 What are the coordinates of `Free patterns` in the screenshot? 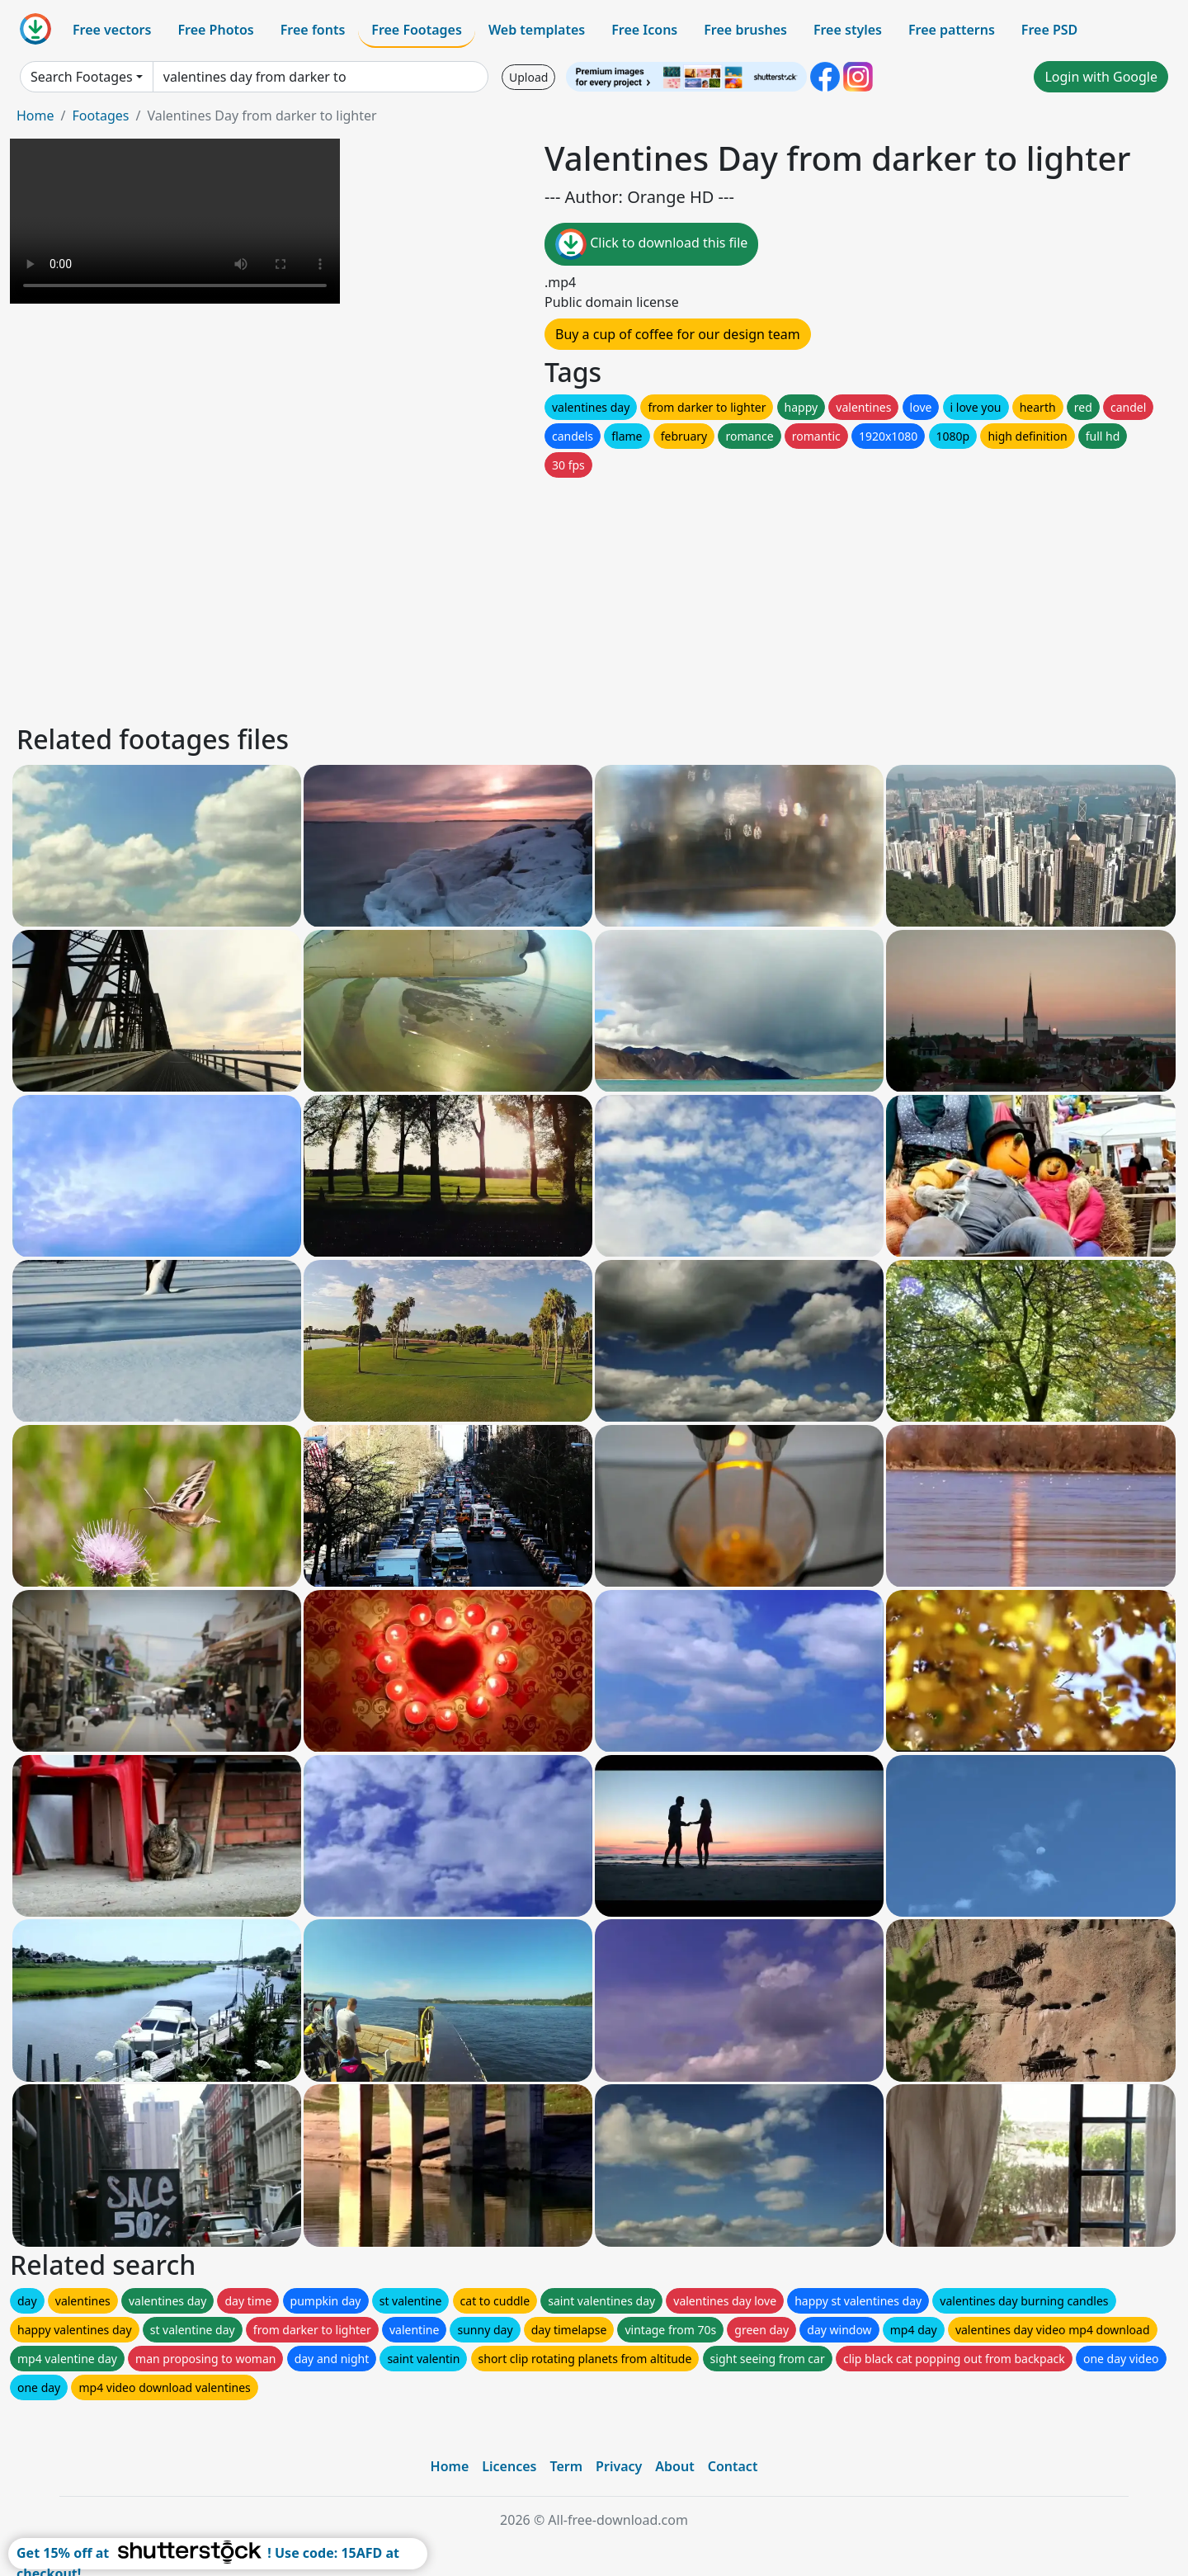 It's located at (951, 30).